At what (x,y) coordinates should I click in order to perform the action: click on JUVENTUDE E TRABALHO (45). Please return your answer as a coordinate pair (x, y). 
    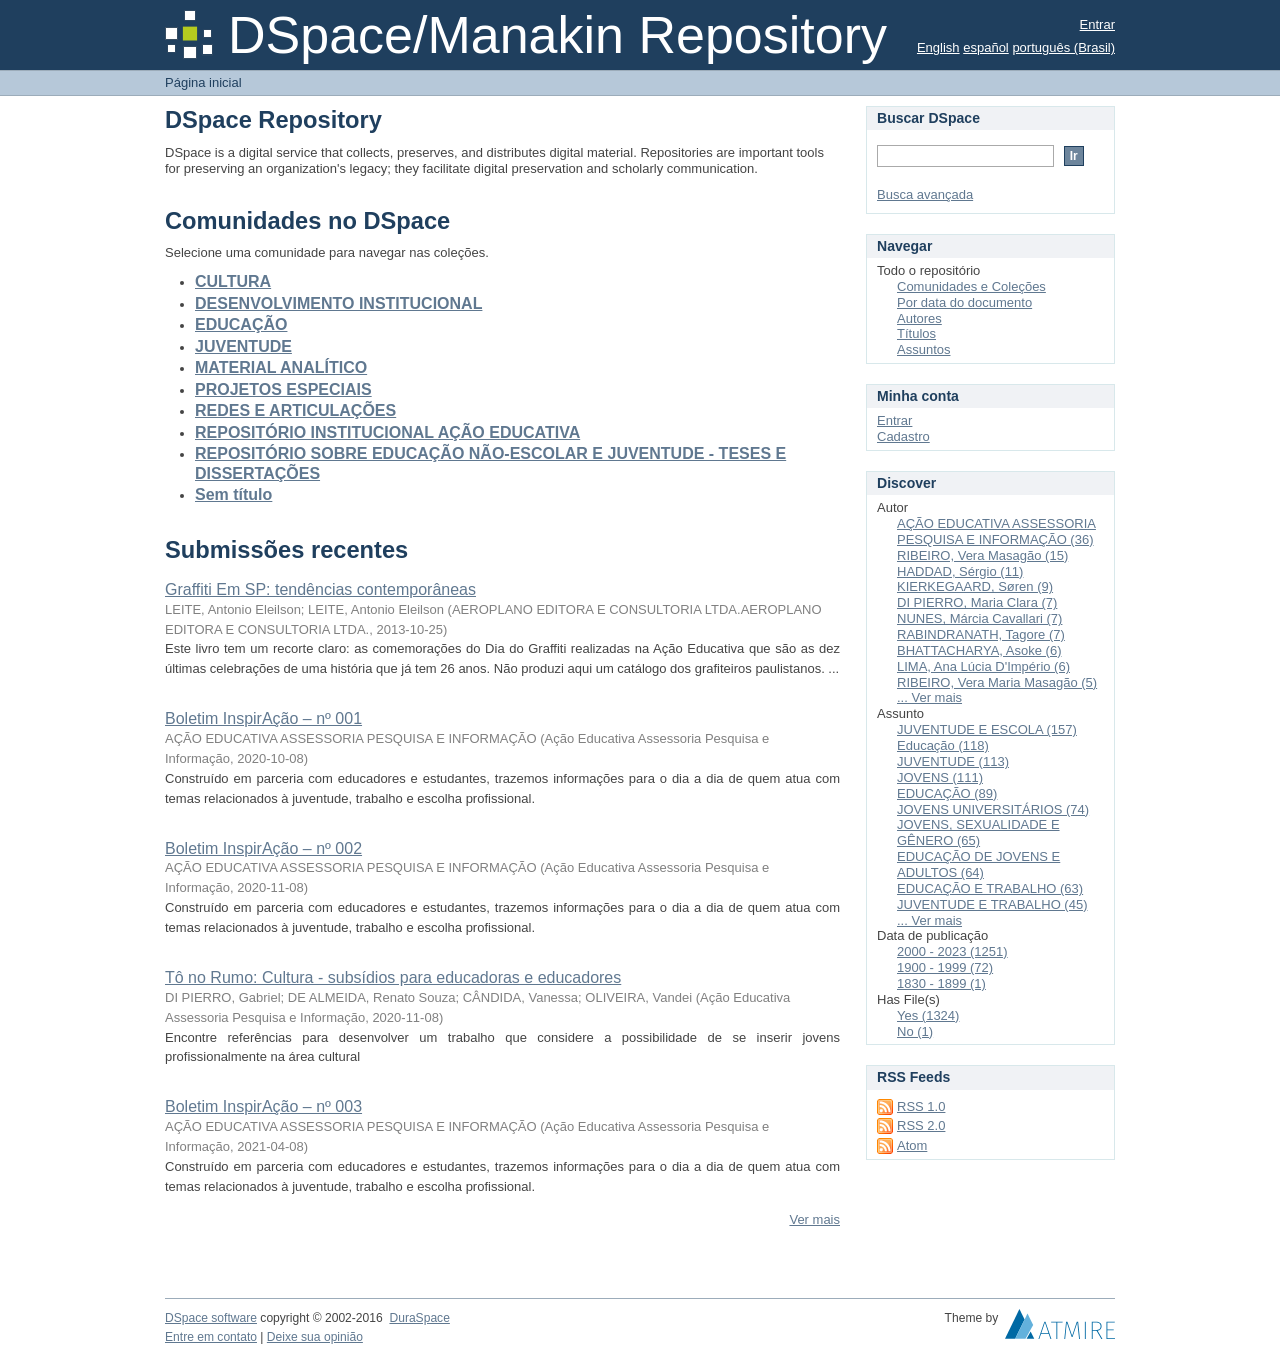
    Looking at the image, I should click on (992, 904).